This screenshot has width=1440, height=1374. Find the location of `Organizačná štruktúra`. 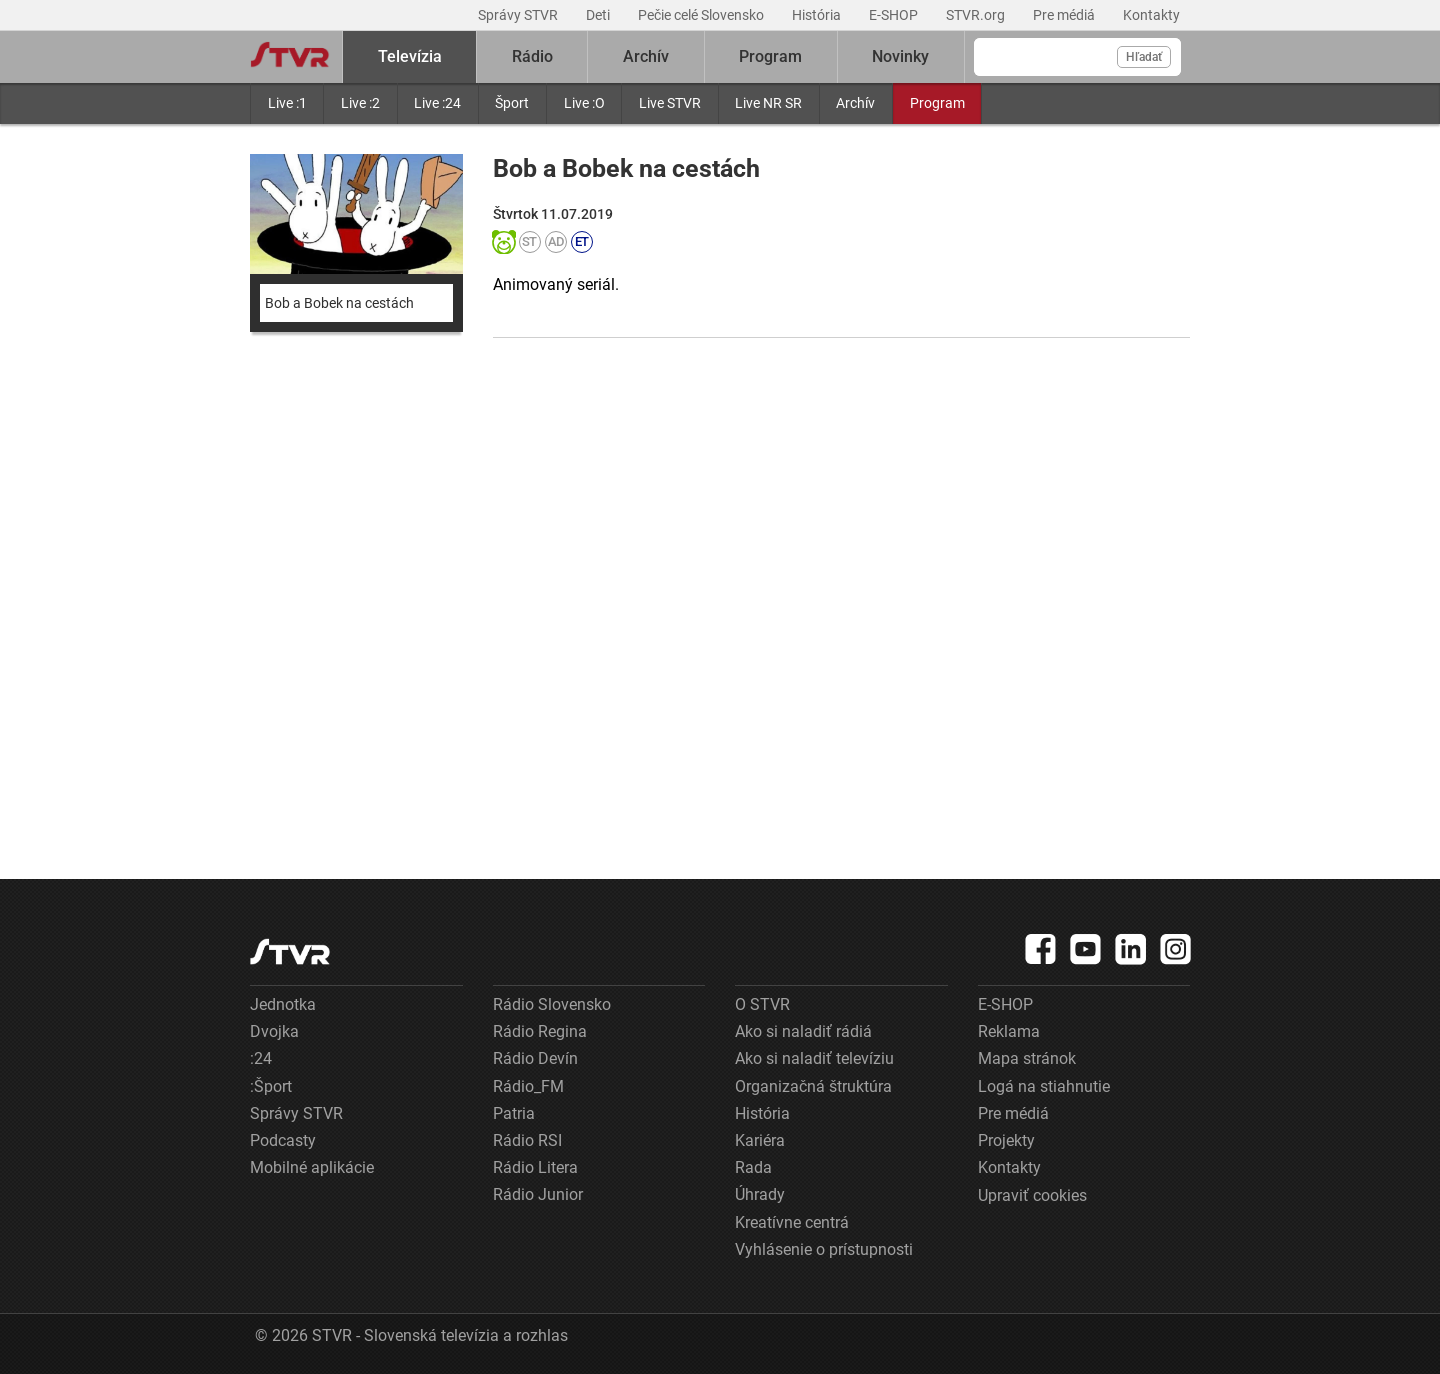

Organizačná štruktúra is located at coordinates (813, 1086).